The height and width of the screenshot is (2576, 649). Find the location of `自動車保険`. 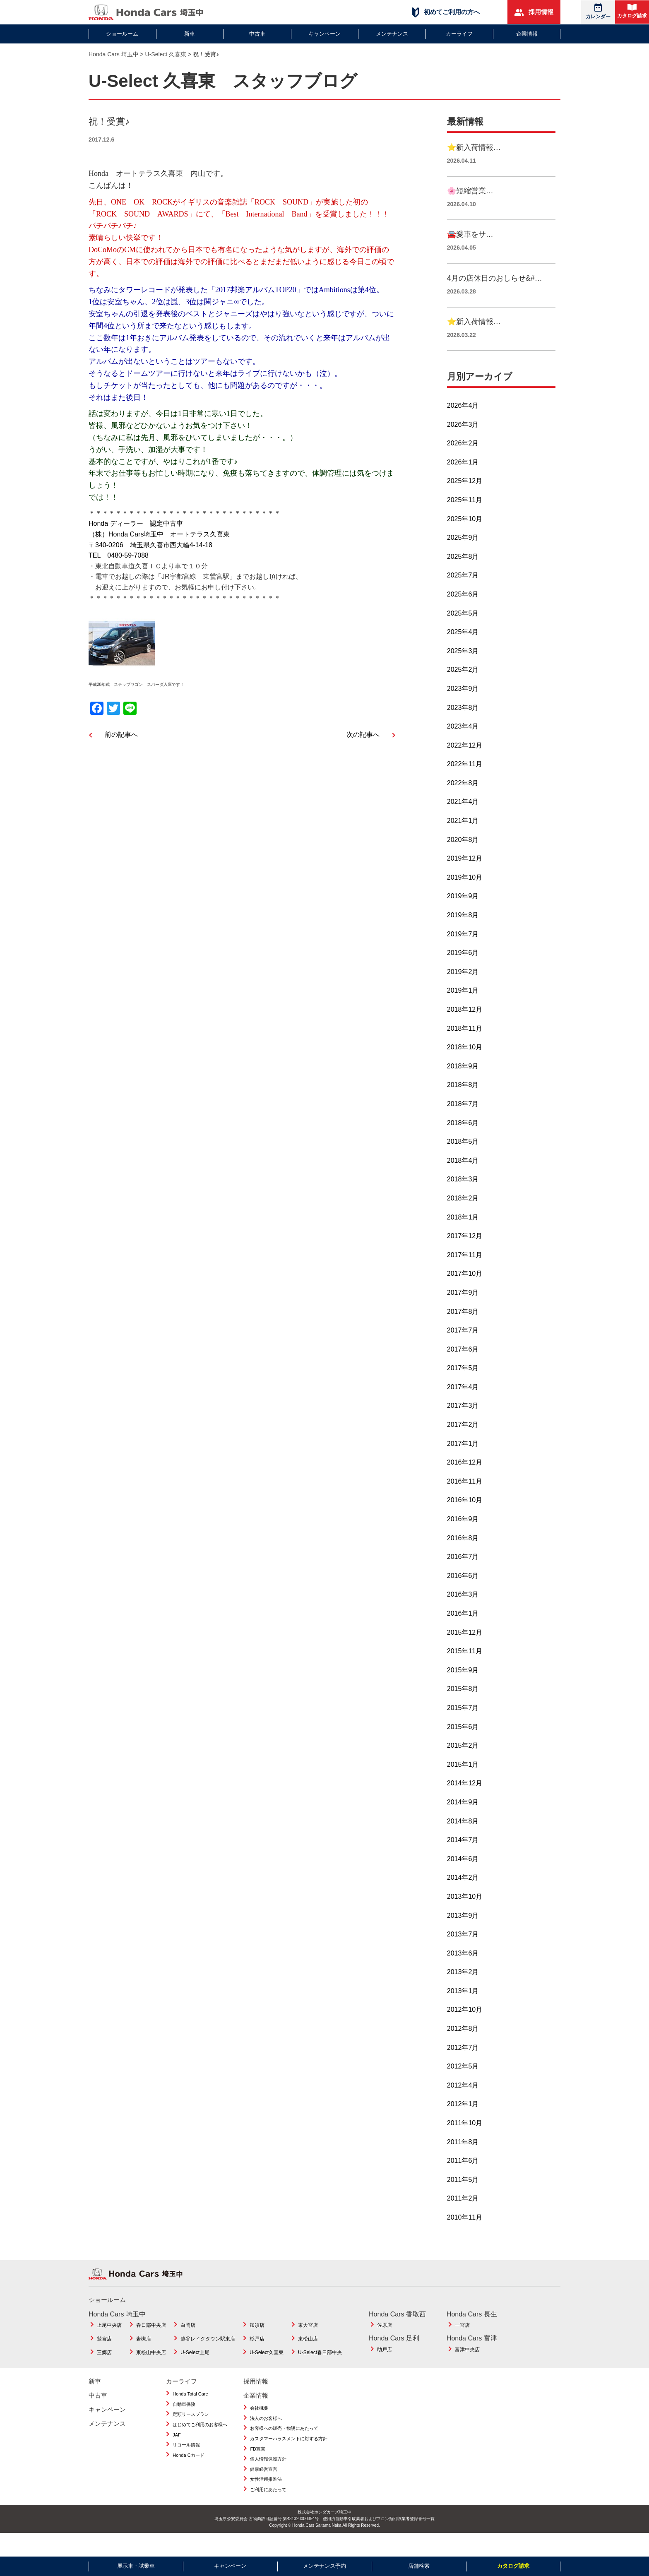

自動車保険 is located at coordinates (184, 2422).